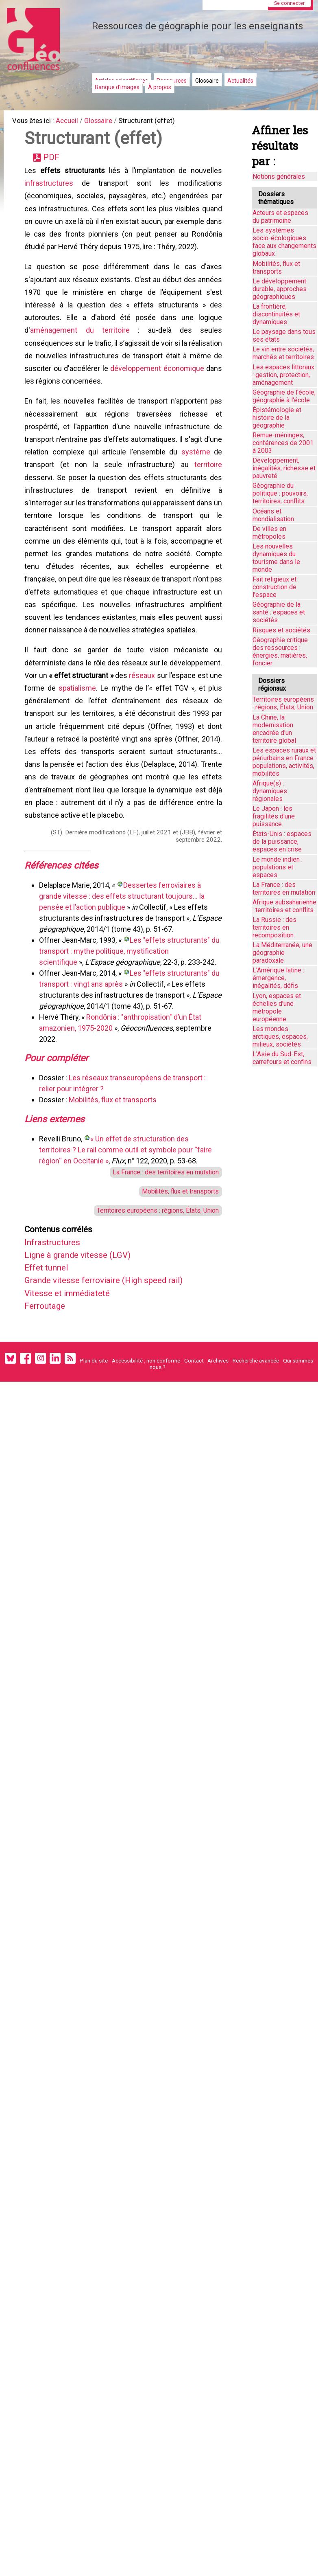 This screenshot has width=318, height=2576. I want to click on Banque d'images, so click(117, 87).